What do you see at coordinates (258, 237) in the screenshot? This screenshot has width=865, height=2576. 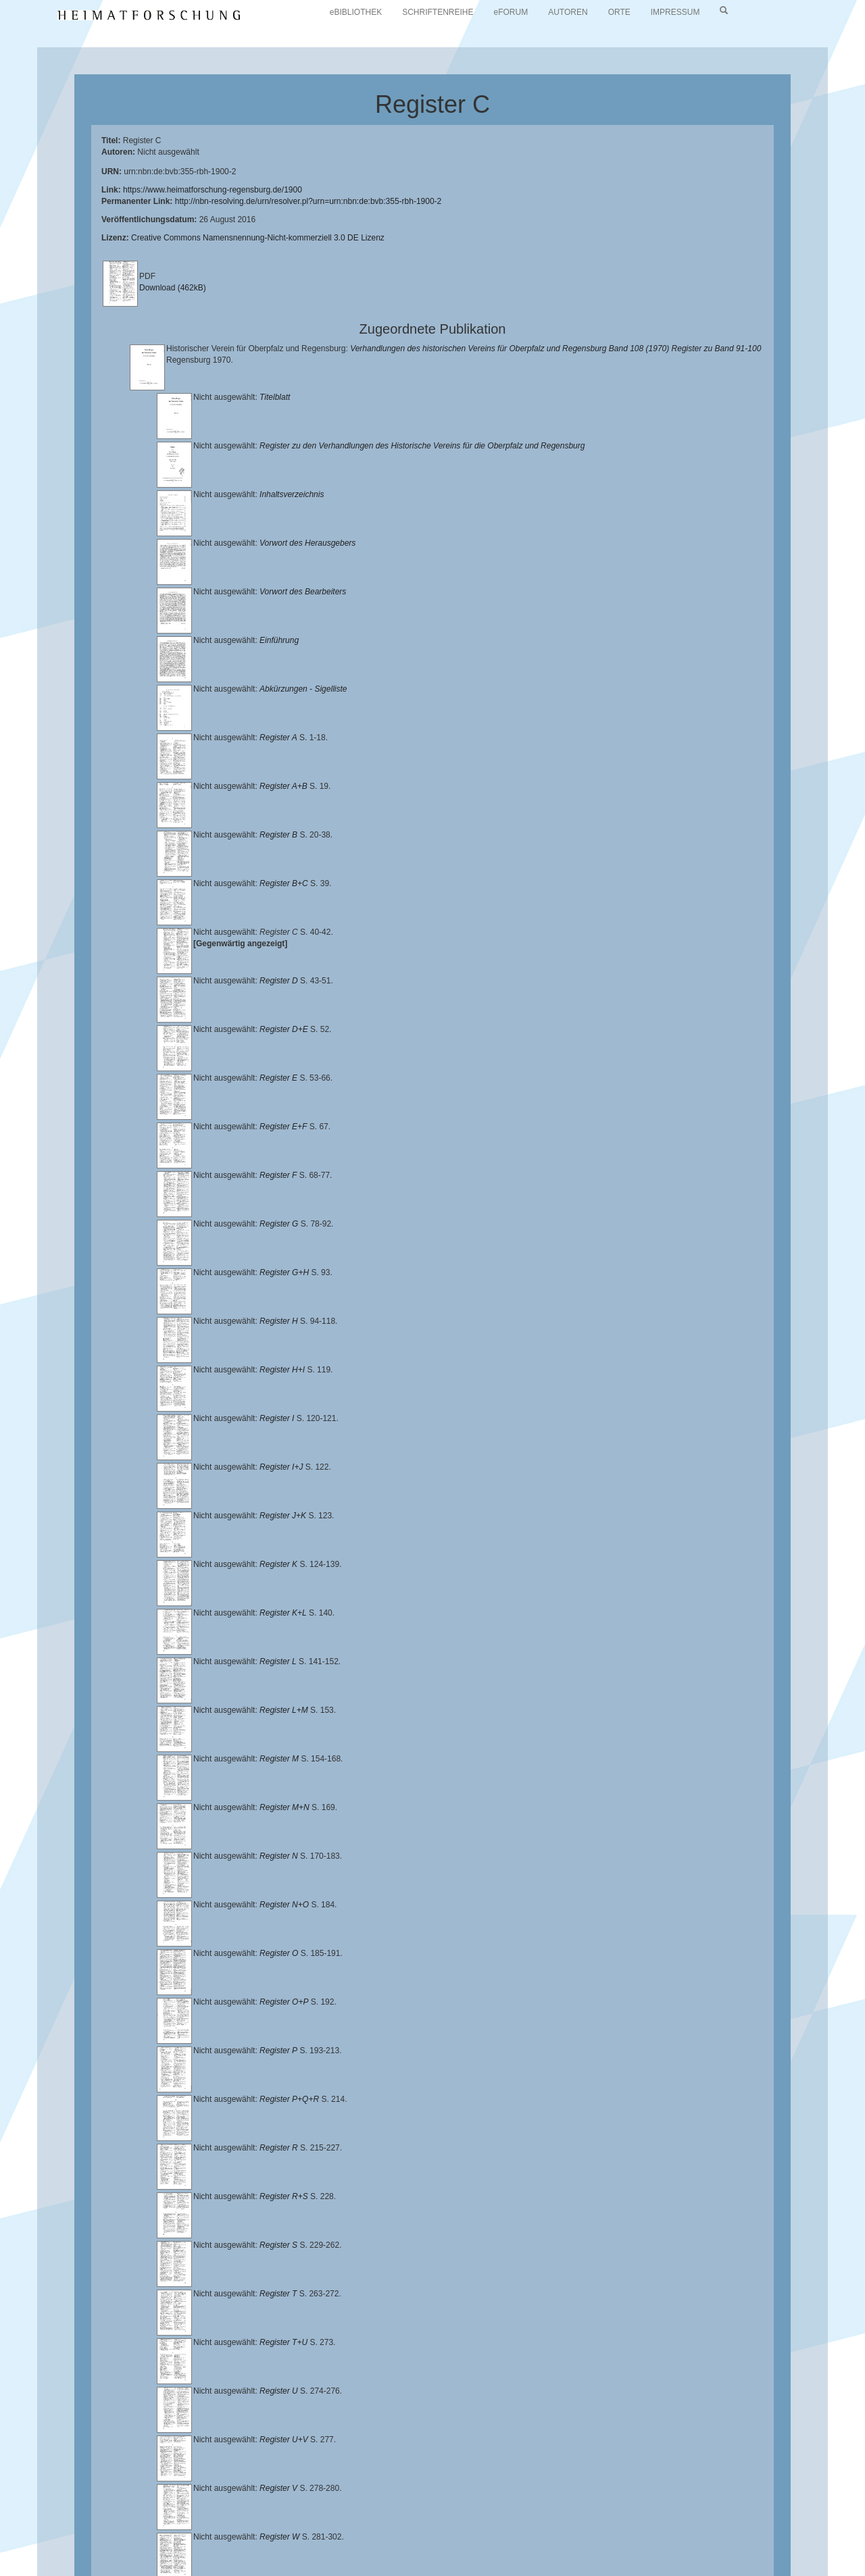 I see `Creative Commons Namensnennung-Nicht-kommerziell 3.0 DE Lizenz` at bounding box center [258, 237].